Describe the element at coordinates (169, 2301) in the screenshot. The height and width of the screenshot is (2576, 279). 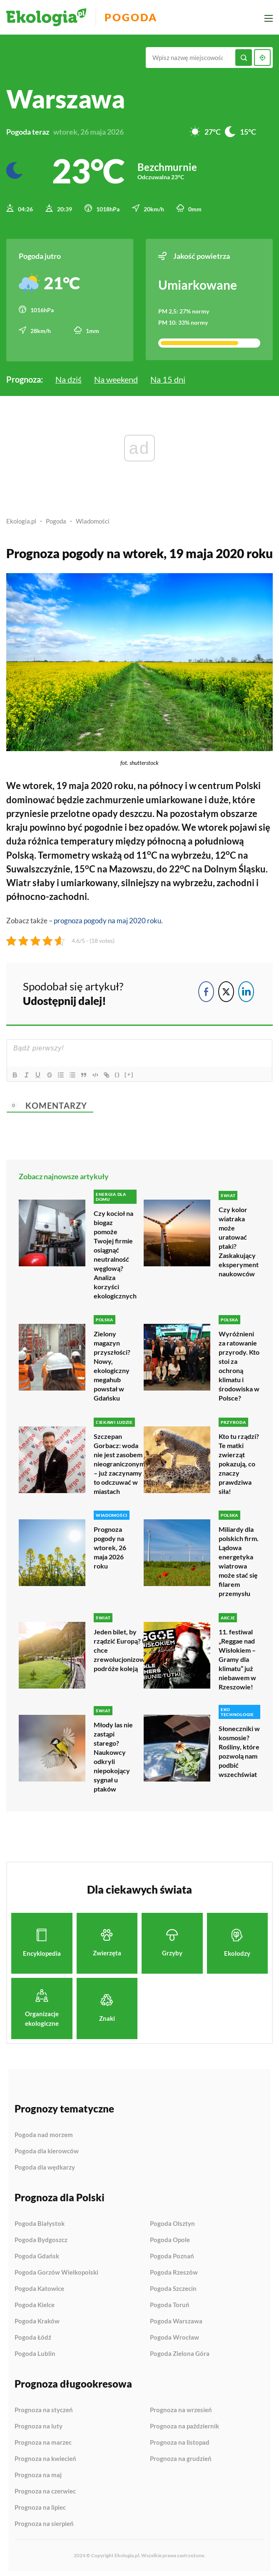
I see `Pogoda Toruń` at that location.